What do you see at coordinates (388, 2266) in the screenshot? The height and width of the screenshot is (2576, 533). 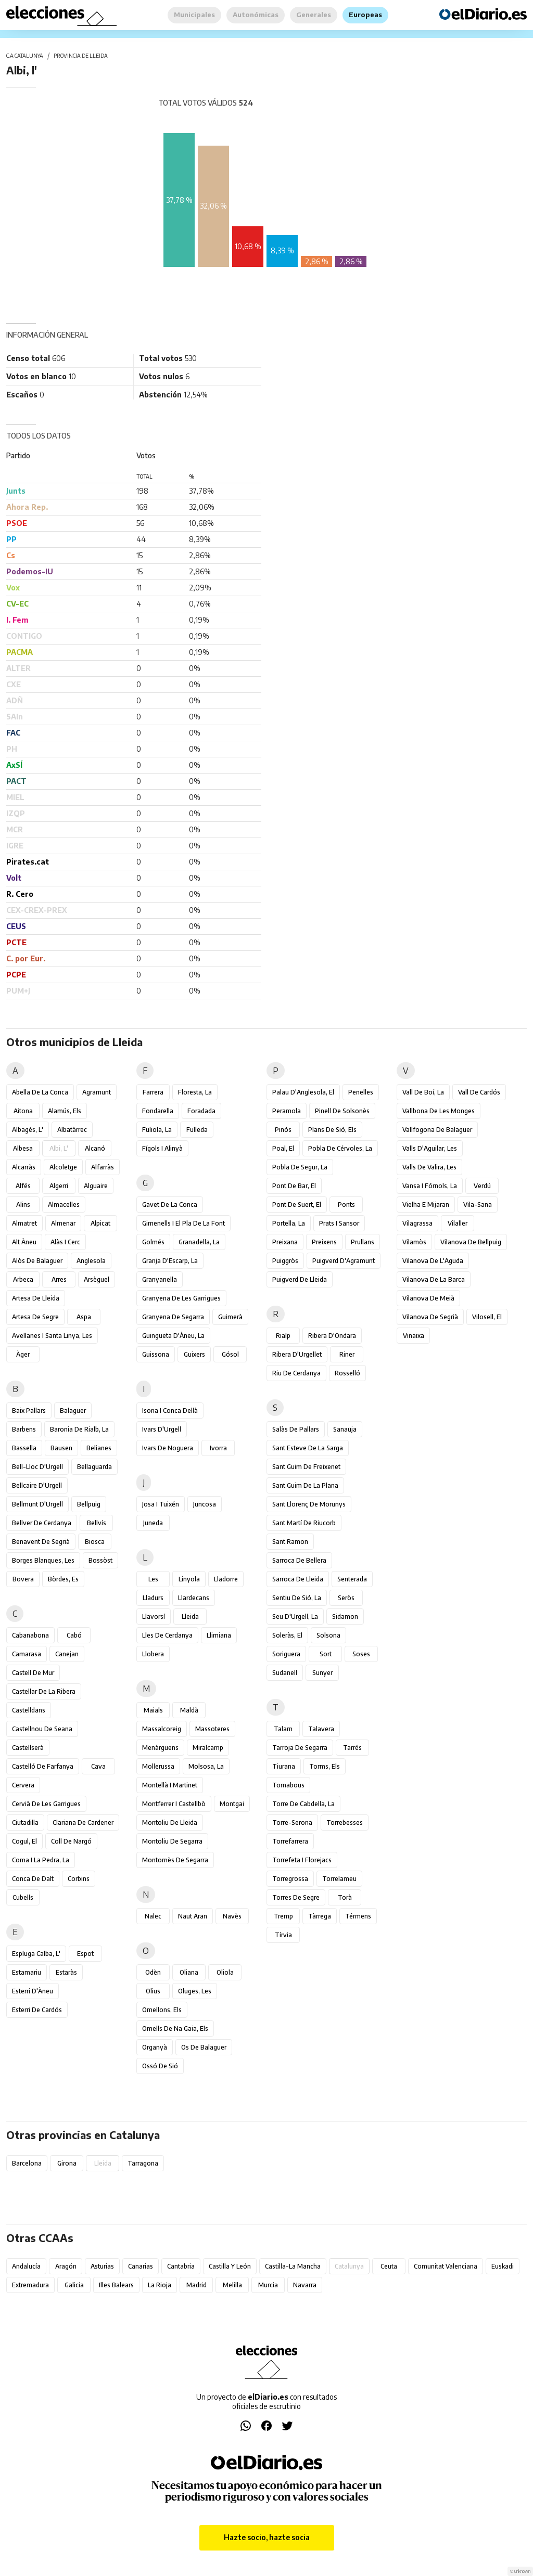 I see `Ceuta` at bounding box center [388, 2266].